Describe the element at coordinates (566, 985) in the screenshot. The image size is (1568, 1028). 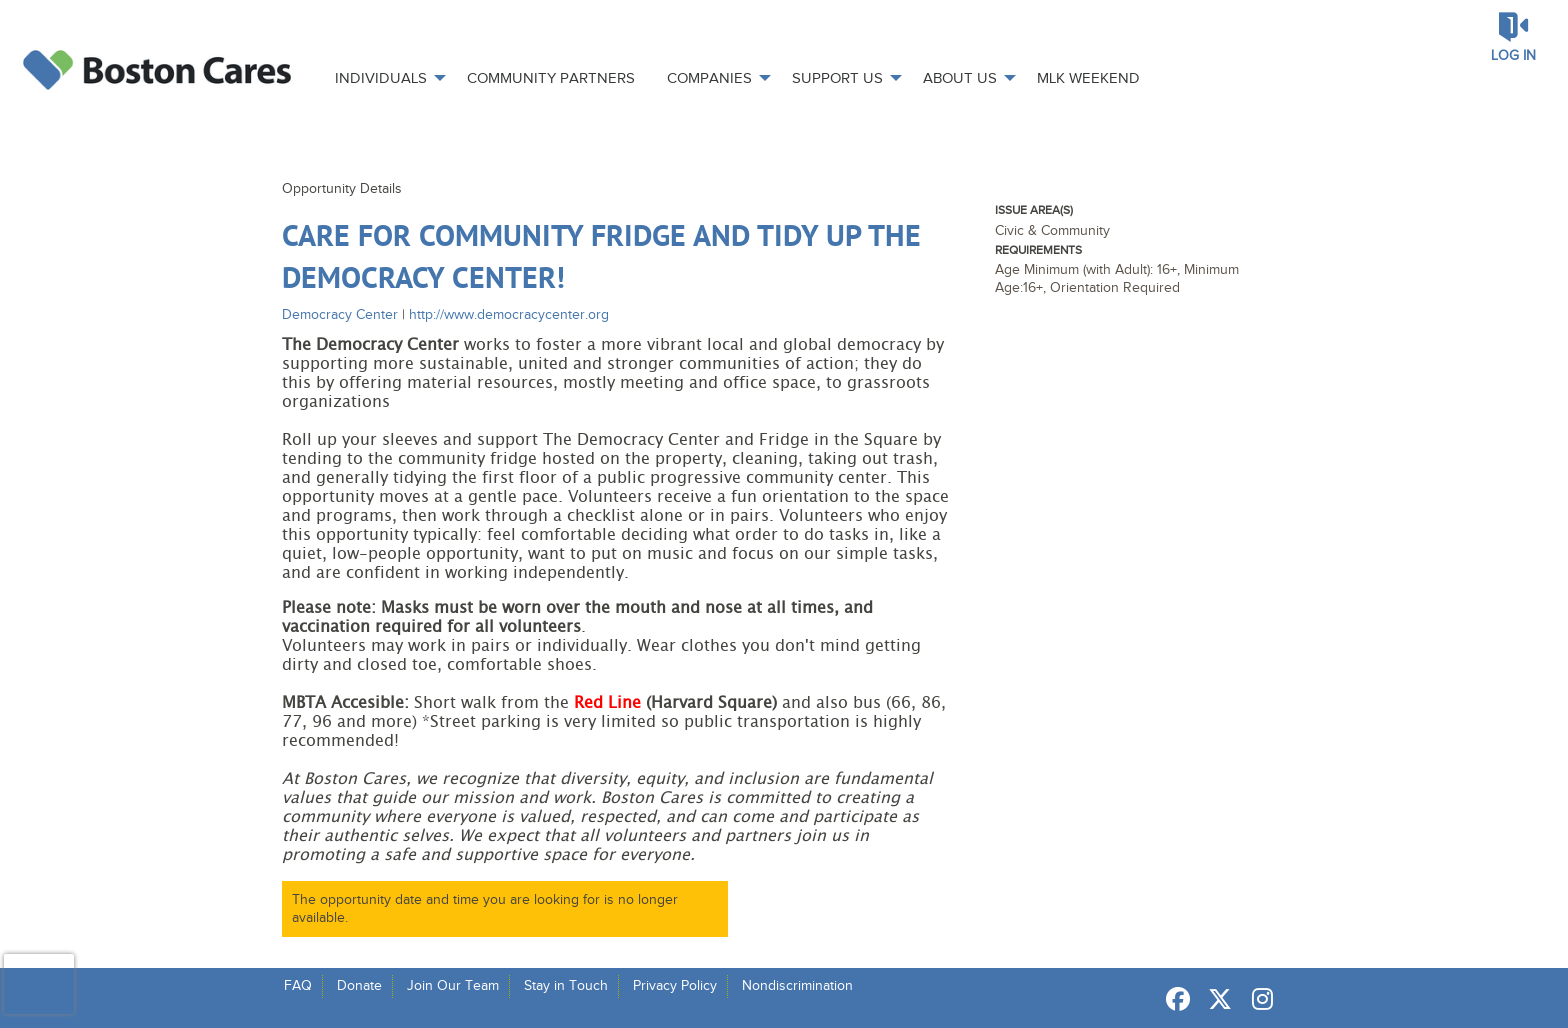
I see `Stay in Touch` at that location.